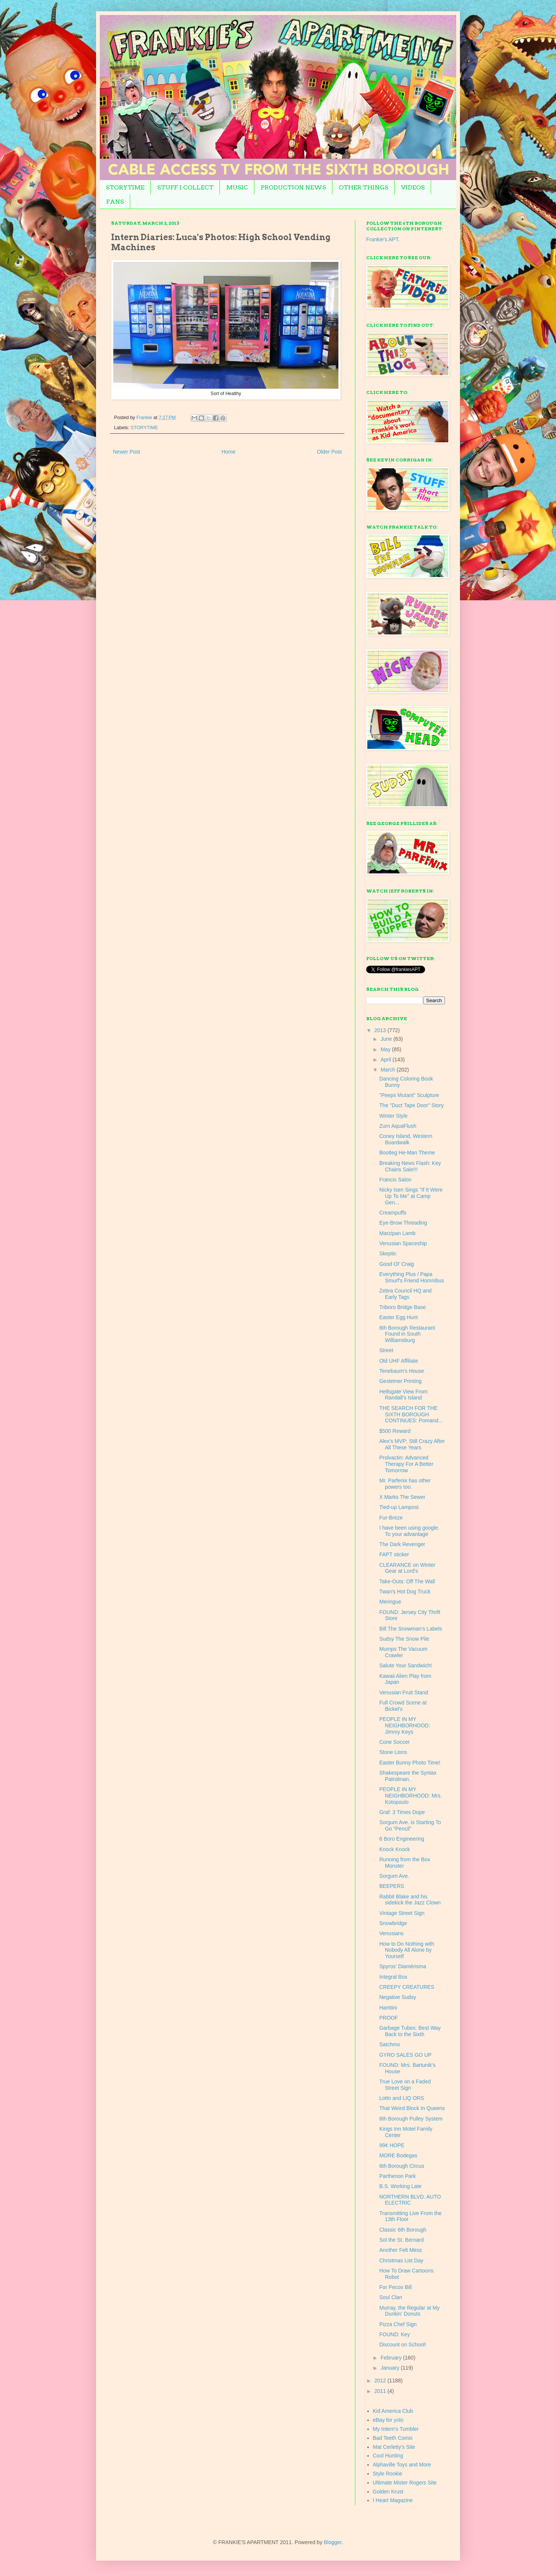 The image size is (556, 2576). I want to click on Blogger, so click(332, 2542).